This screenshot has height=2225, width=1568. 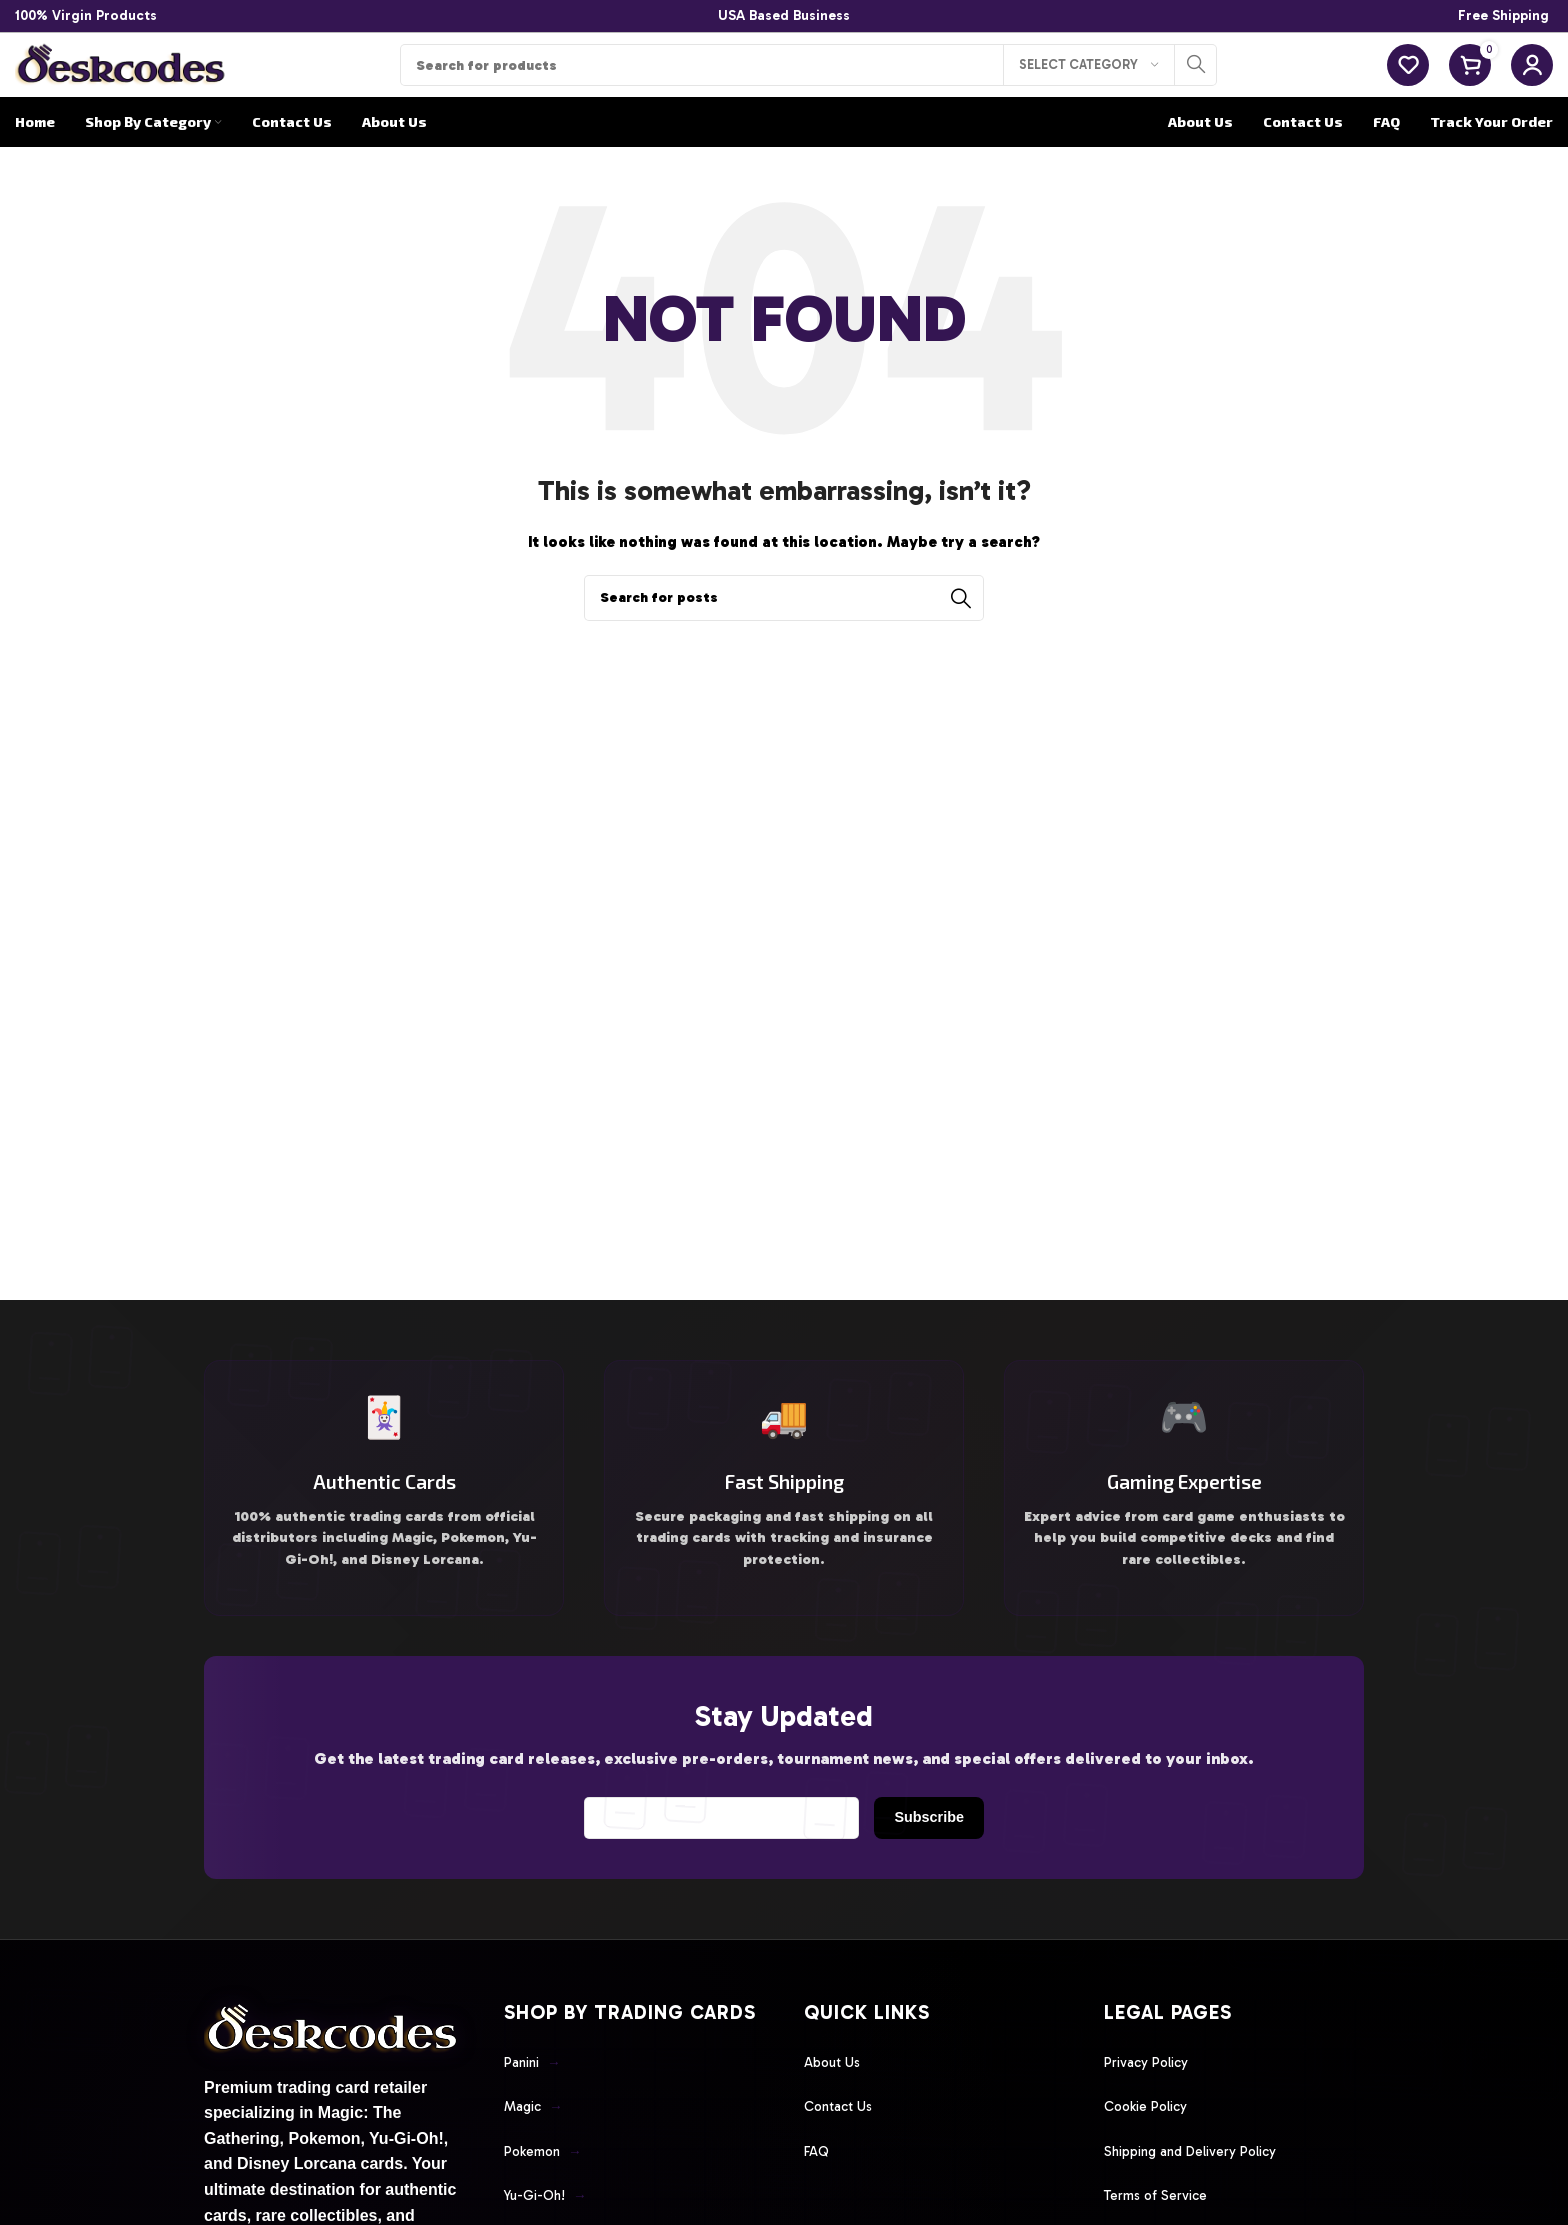 I want to click on Panini, so click(x=536, y=2102).